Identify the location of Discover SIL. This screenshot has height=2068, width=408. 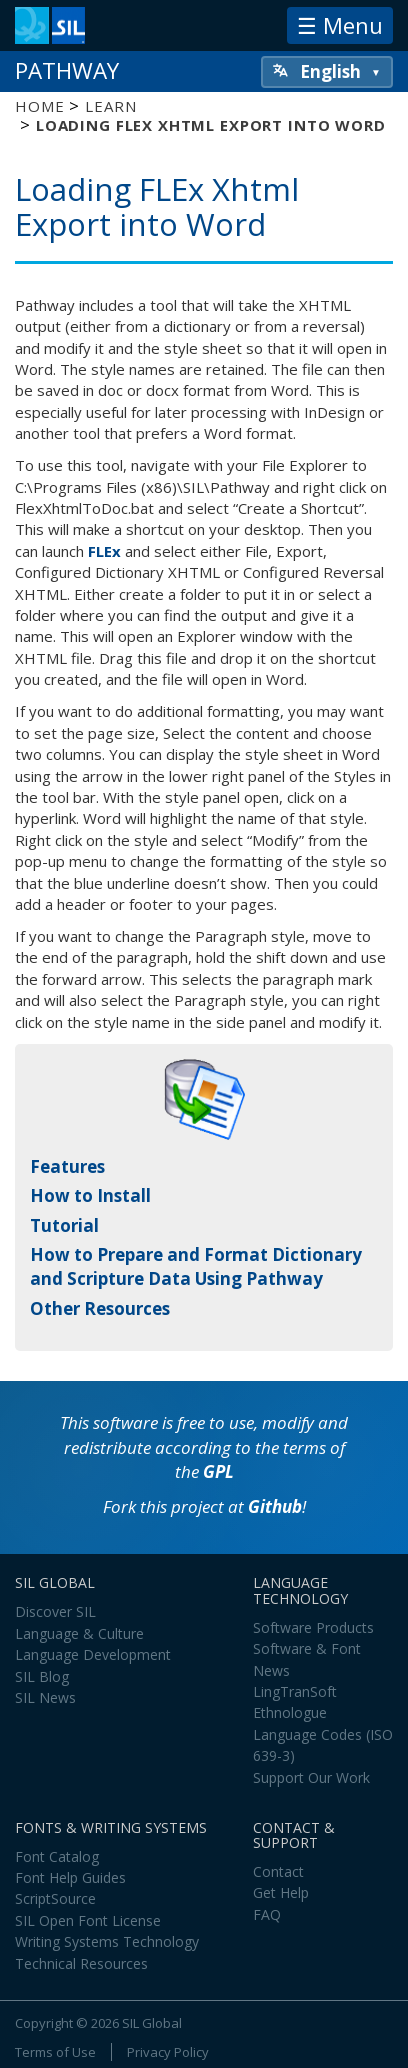
(55, 1611).